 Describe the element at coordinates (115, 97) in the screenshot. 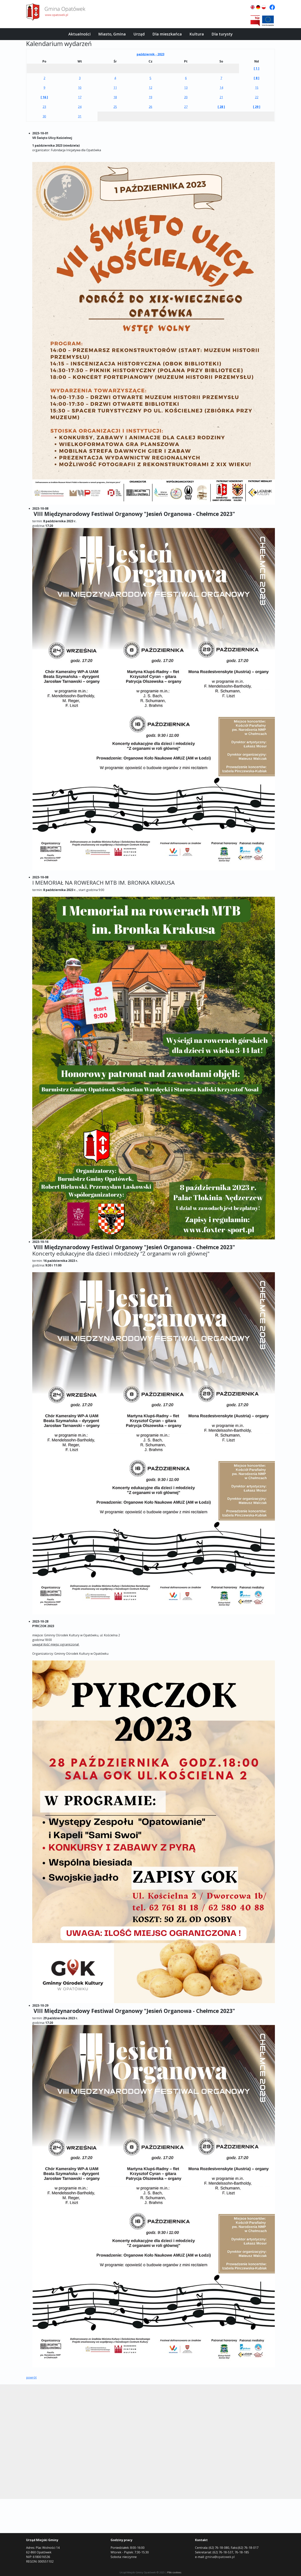

I see `18` at that location.